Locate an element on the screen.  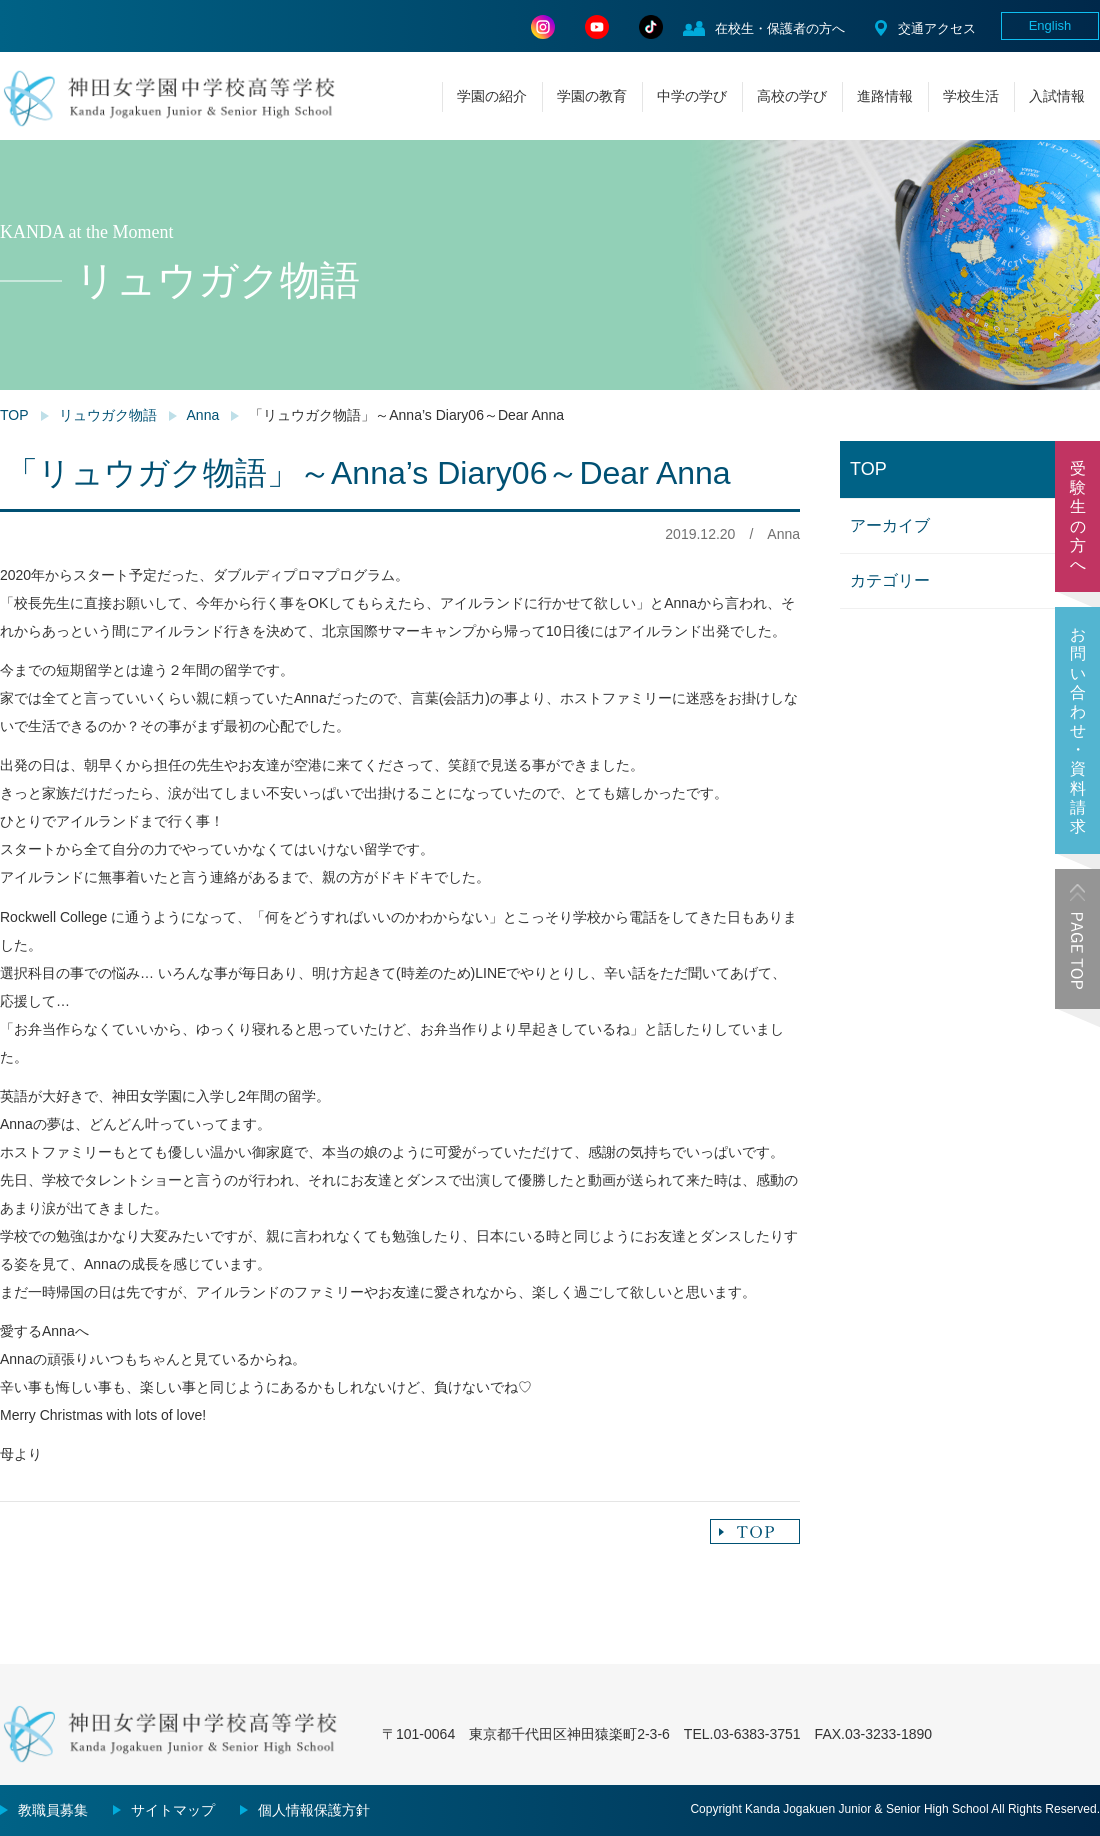
進路情報 is located at coordinates (885, 96).